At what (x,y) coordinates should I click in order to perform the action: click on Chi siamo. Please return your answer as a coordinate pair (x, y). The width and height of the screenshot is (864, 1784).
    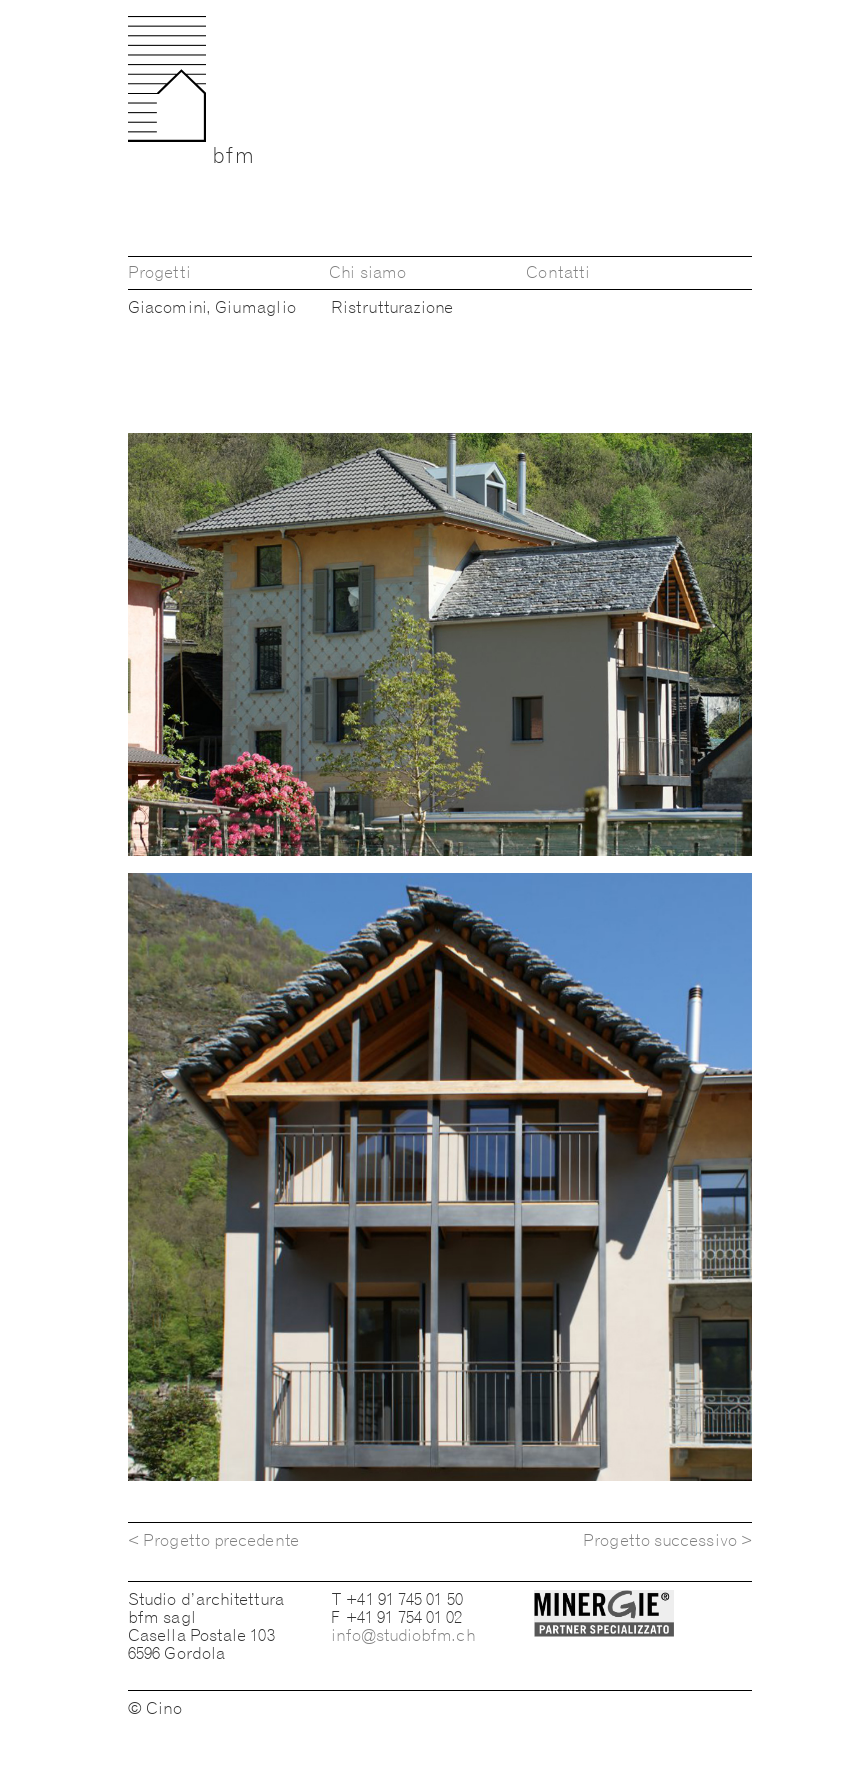
    Looking at the image, I should click on (367, 272).